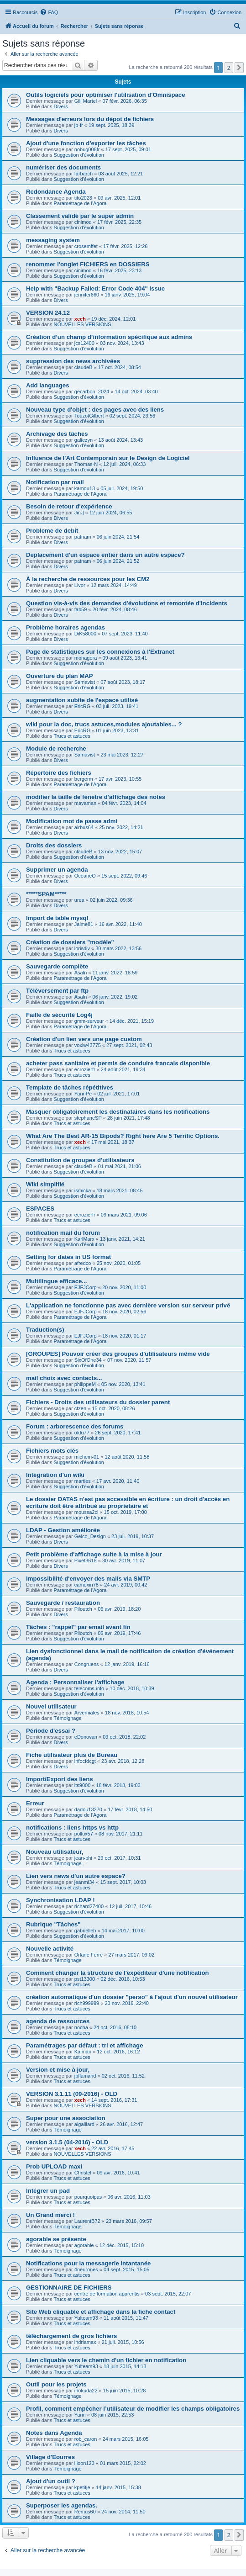 The height and width of the screenshot is (2576, 246). Describe the element at coordinates (82, 2051) in the screenshot. I see `Kalman` at that location.